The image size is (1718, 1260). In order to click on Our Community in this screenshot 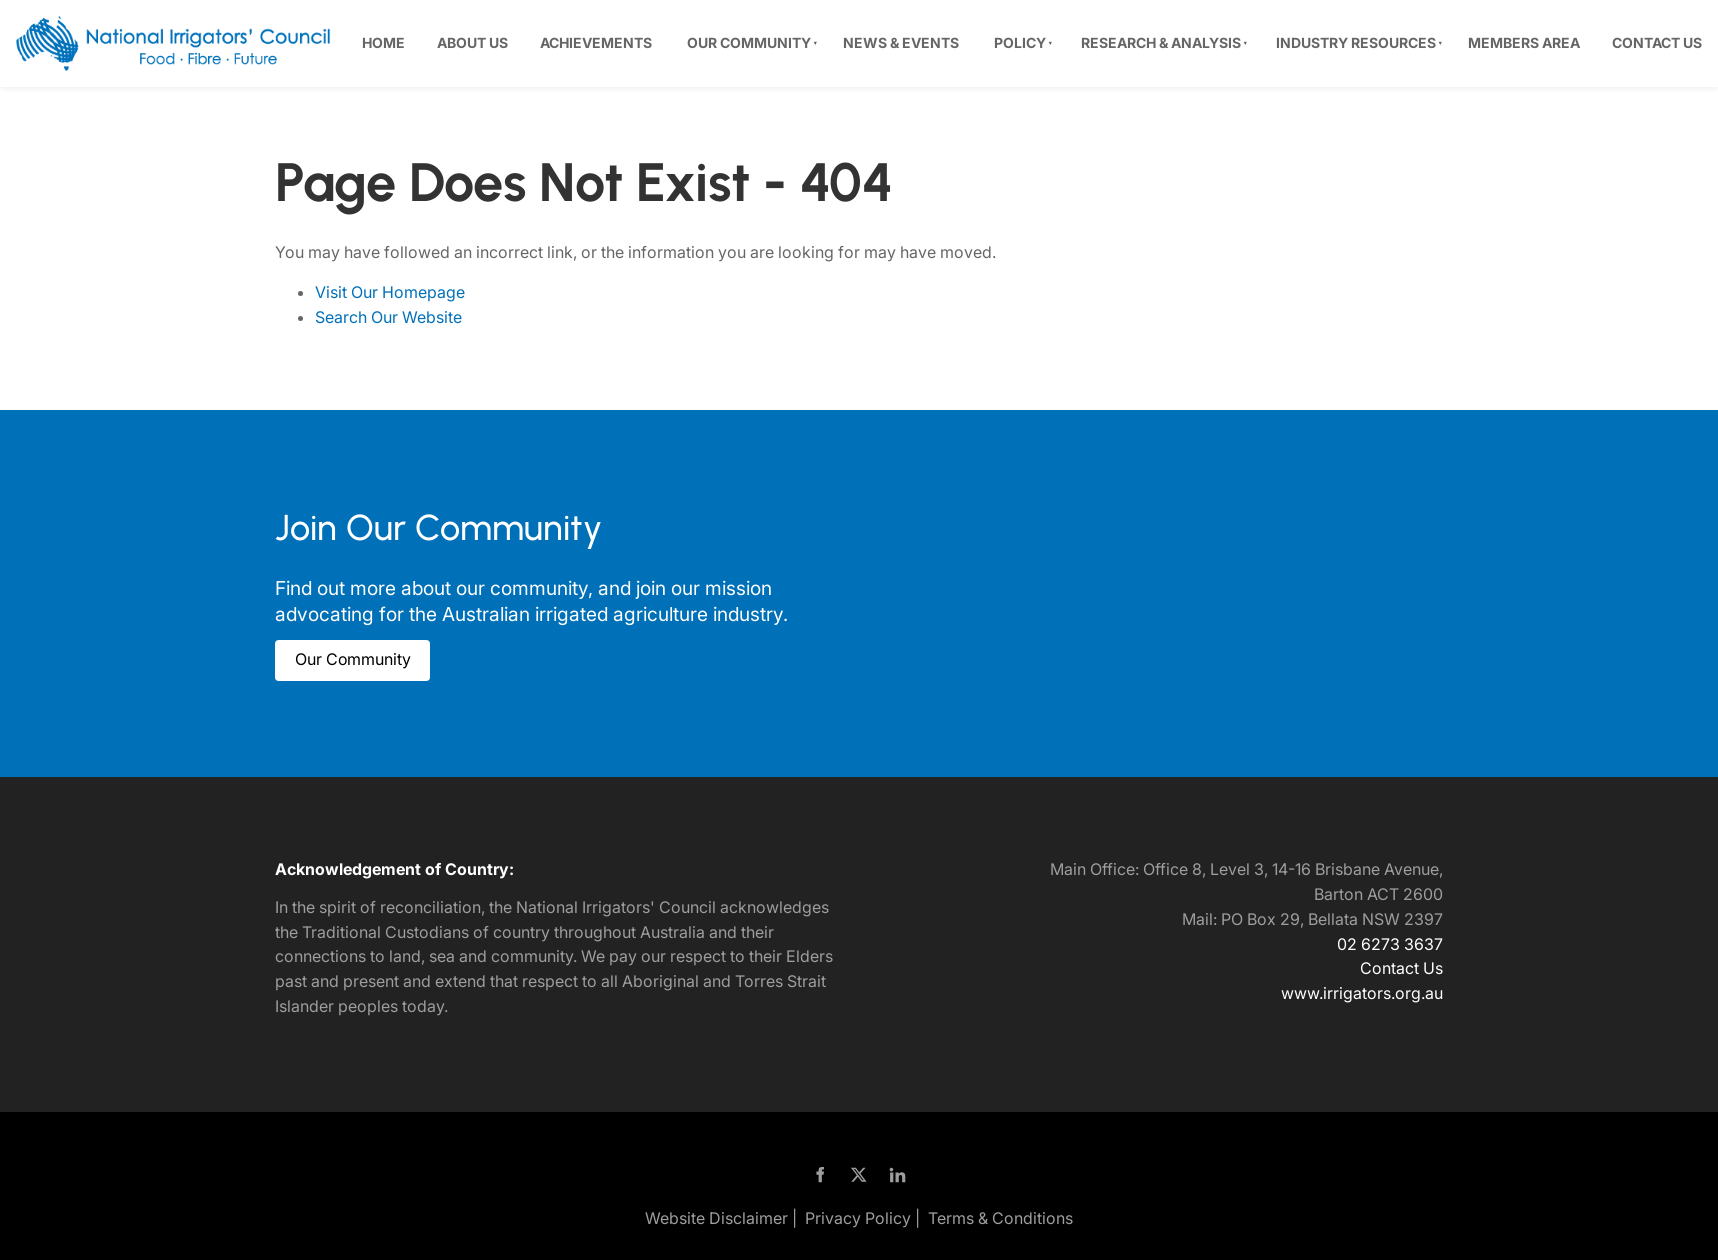, I will do `click(749, 42)`.